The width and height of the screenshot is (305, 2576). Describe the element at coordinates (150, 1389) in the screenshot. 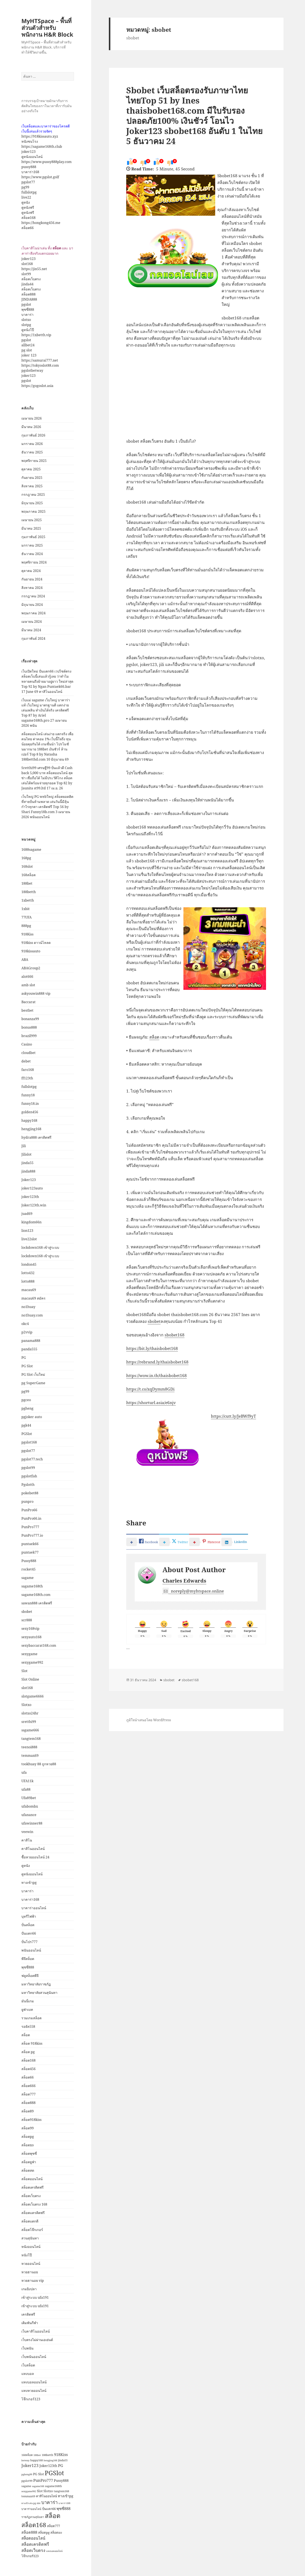

I see `https://t.co/xqDymm8GDi` at that location.